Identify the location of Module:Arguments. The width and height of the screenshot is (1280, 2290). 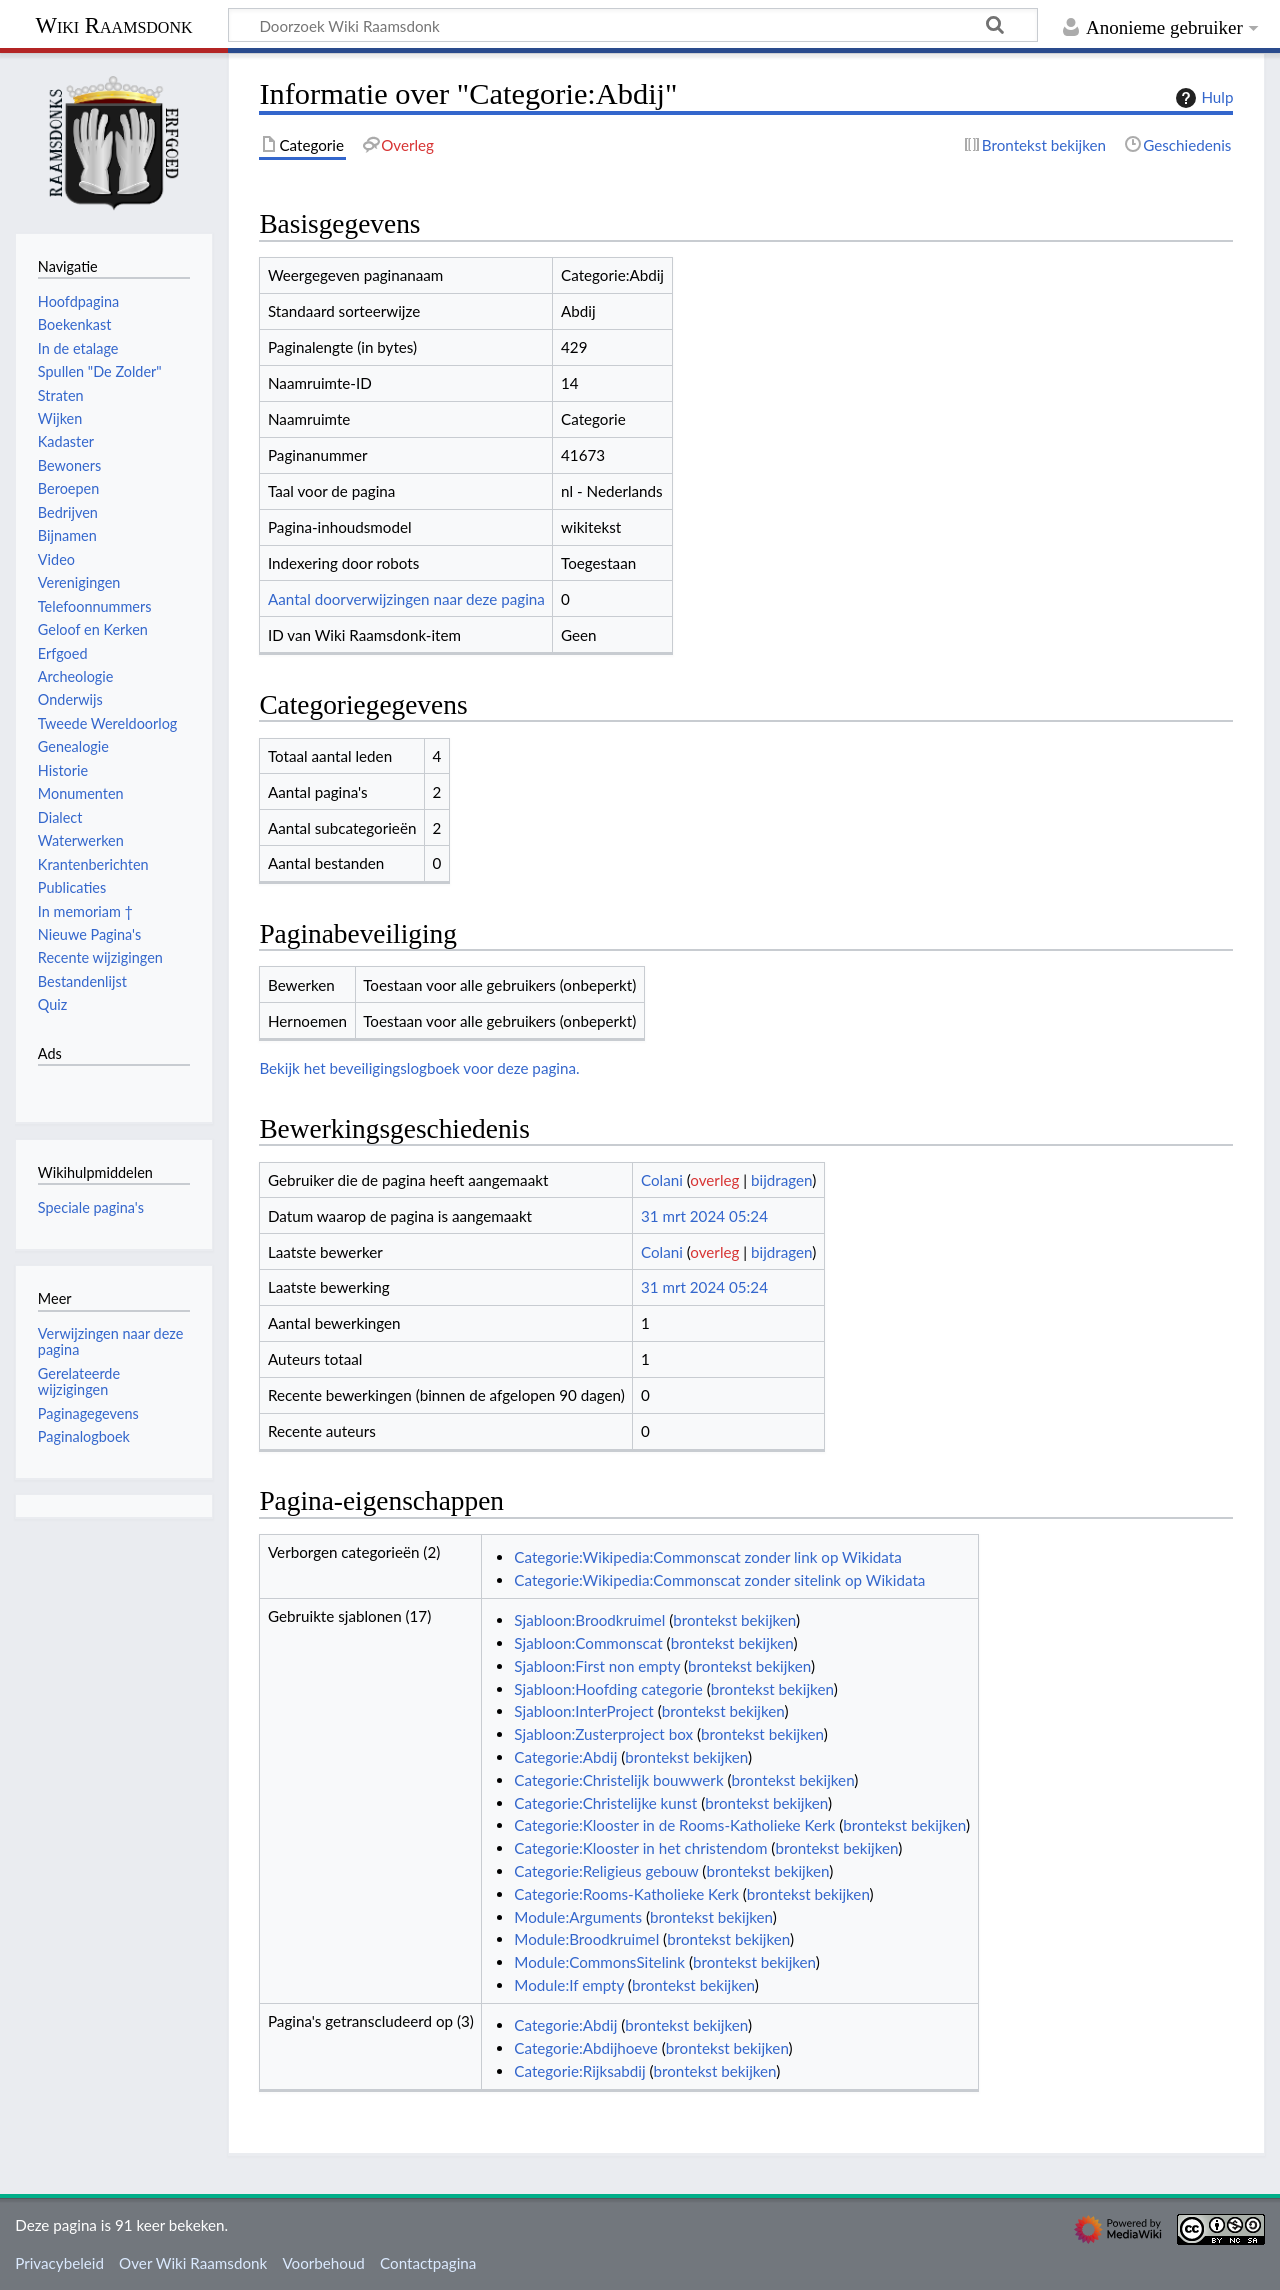
(578, 1917).